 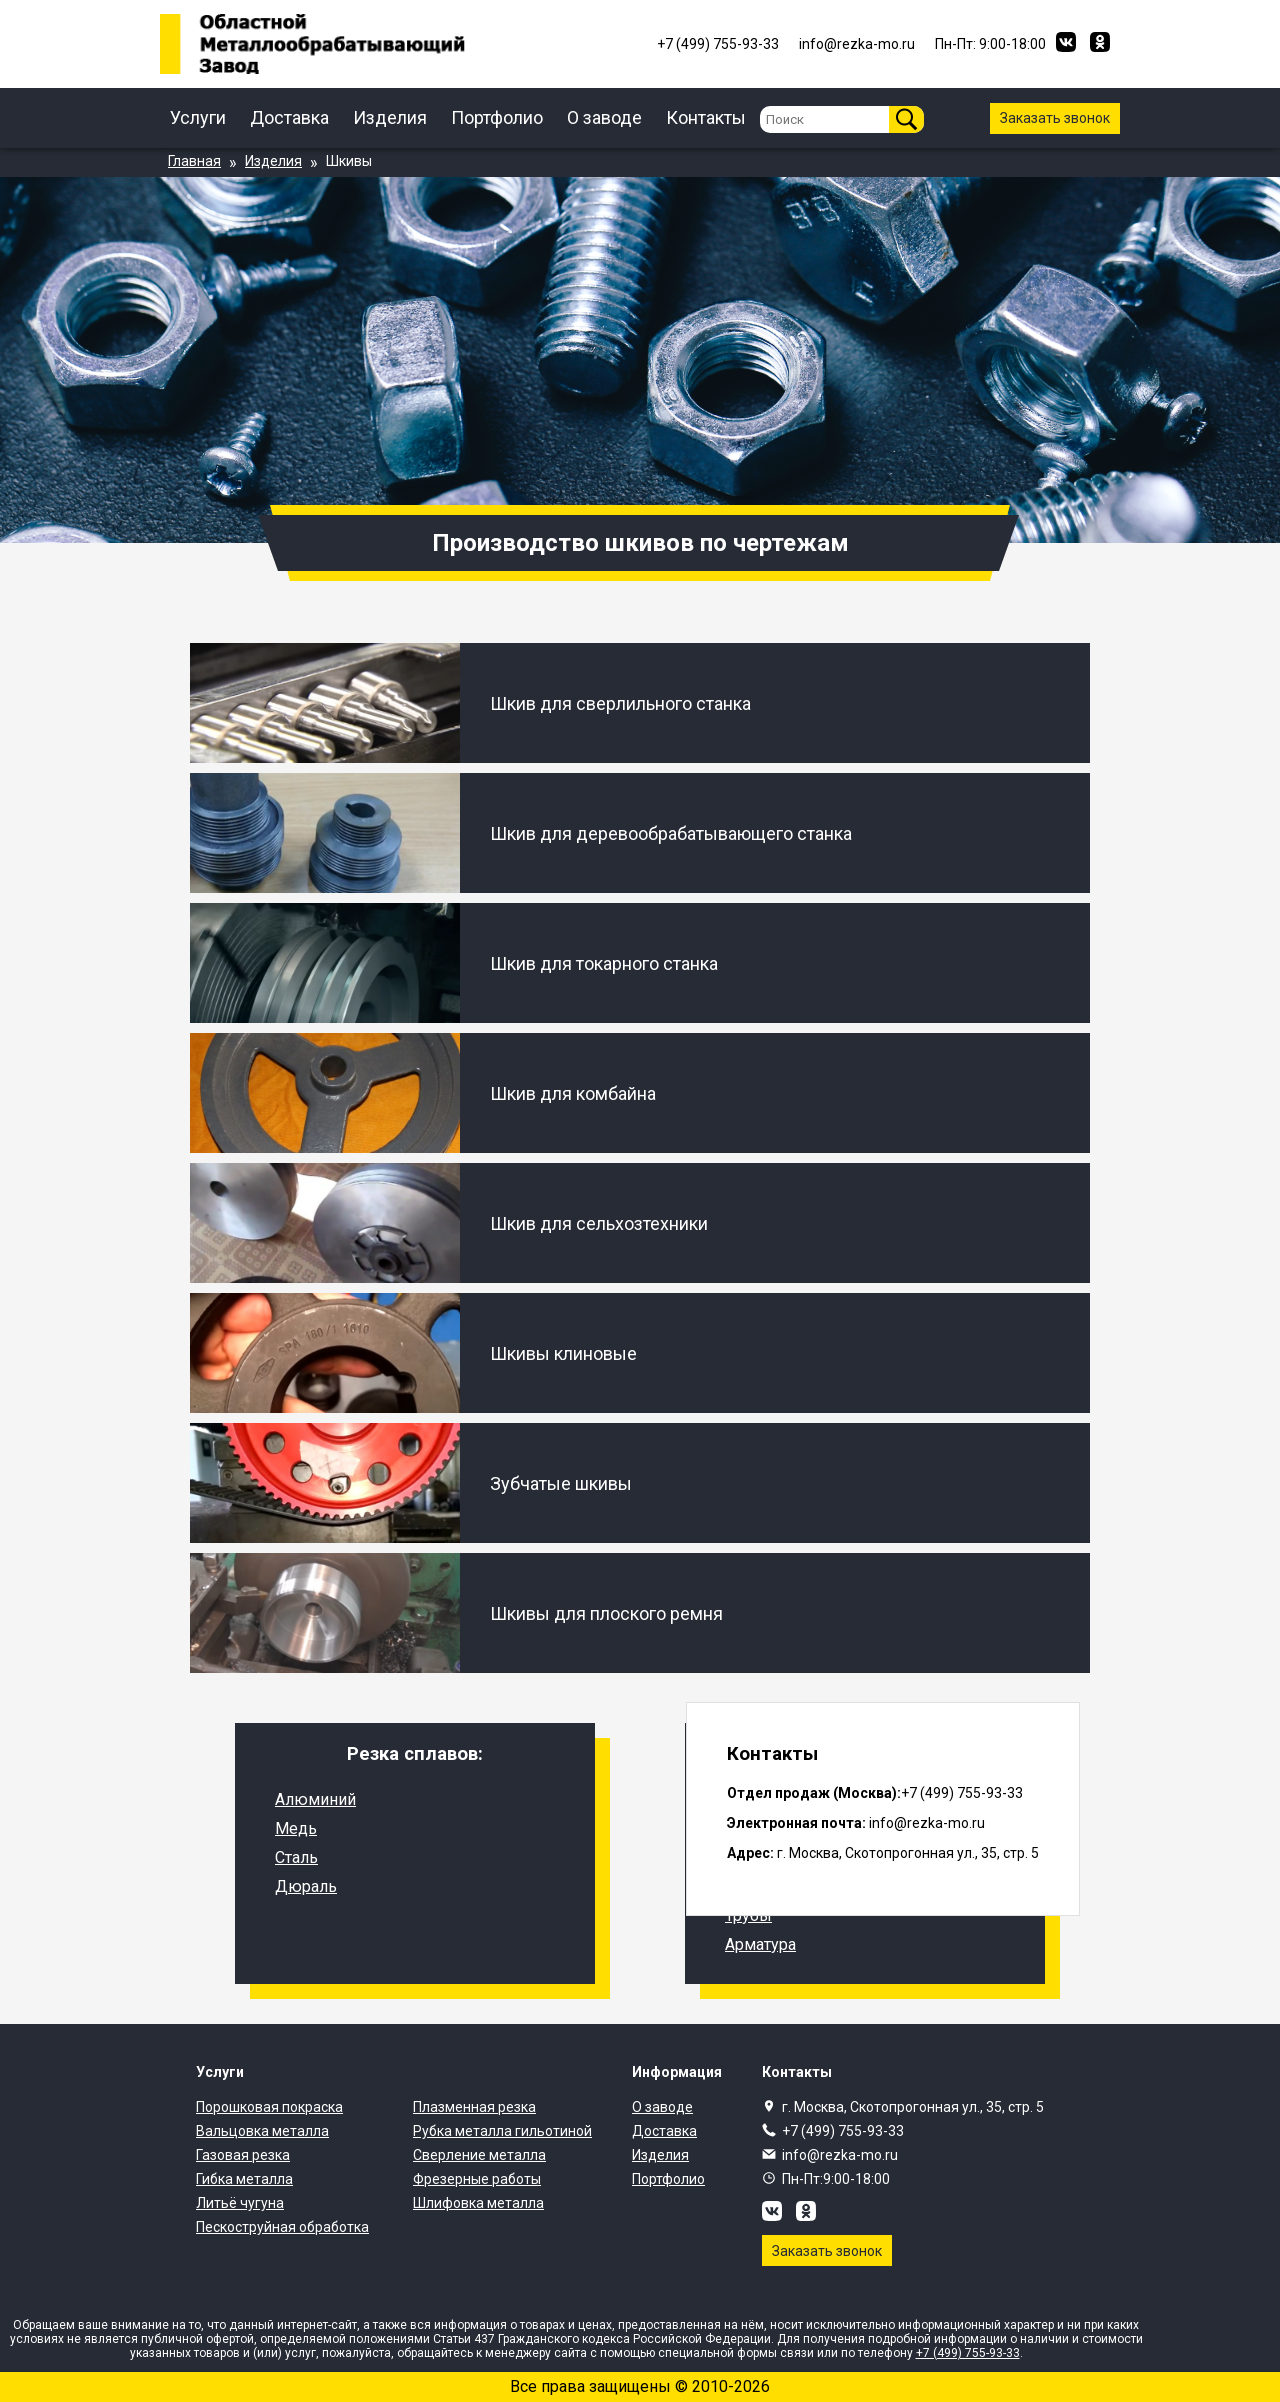 I want to click on О заводе, so click(x=604, y=117).